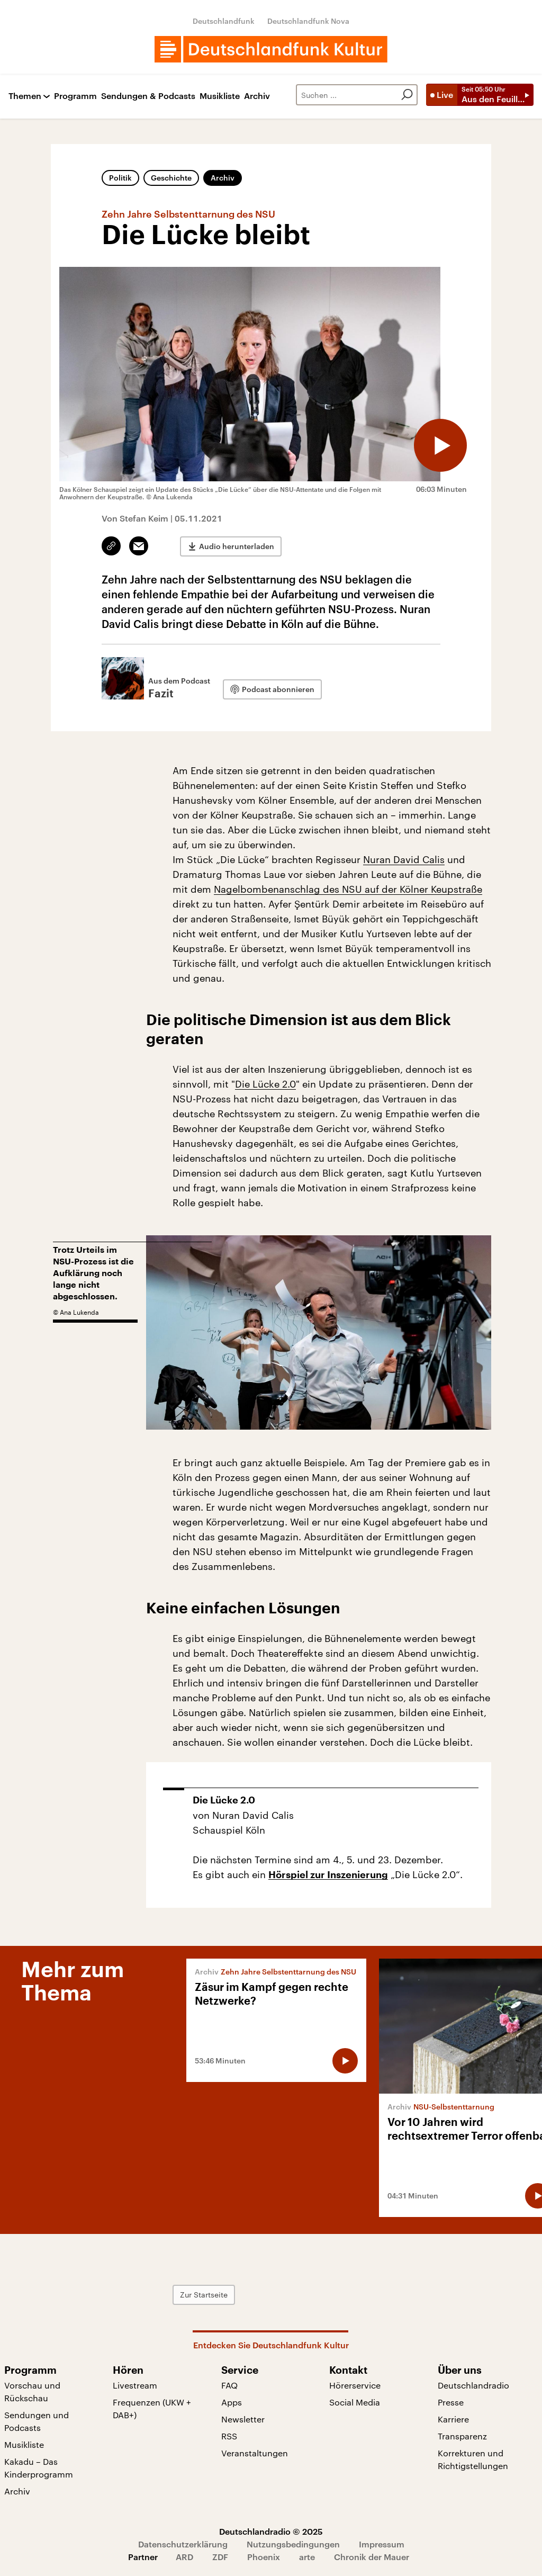  I want to click on Chronik der Mauer, so click(371, 2557).